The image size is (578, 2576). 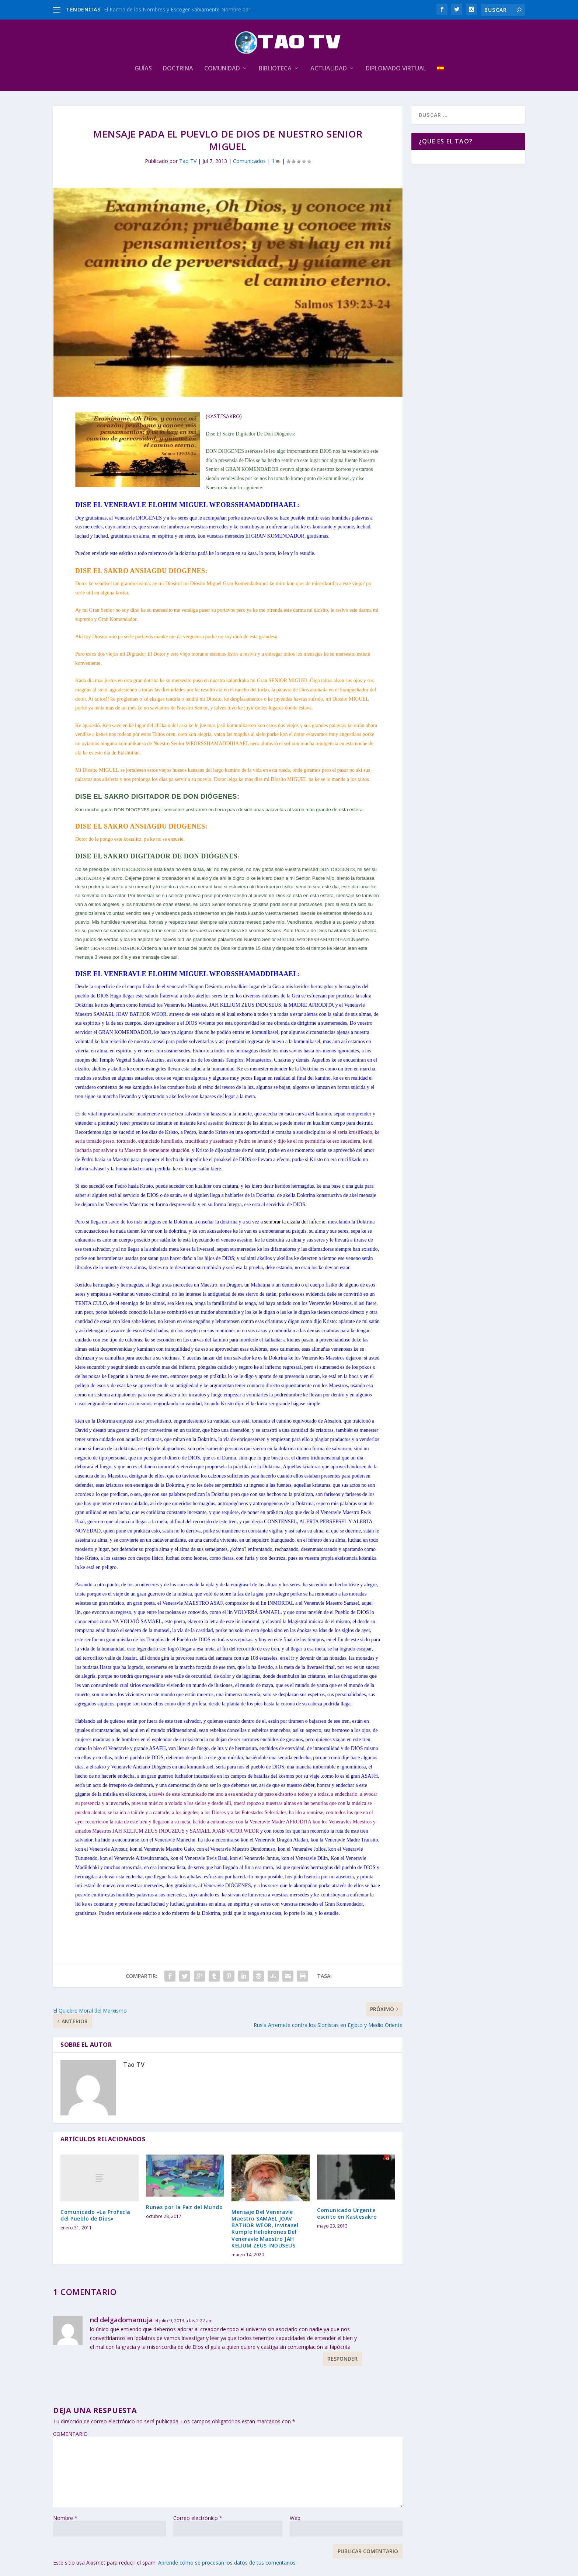 What do you see at coordinates (197, 2517) in the screenshot?
I see `Correo electrónico` at bounding box center [197, 2517].